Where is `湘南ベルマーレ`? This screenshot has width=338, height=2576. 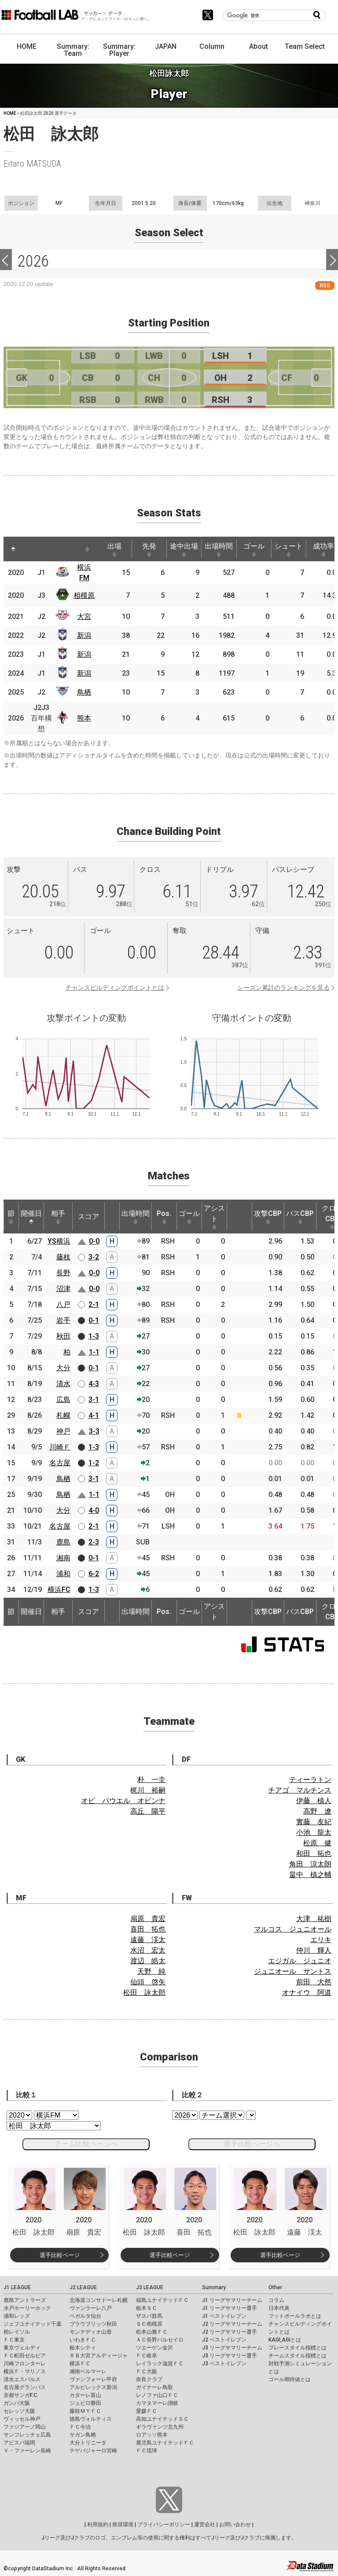 湘南ベルマーレ is located at coordinates (88, 2371).